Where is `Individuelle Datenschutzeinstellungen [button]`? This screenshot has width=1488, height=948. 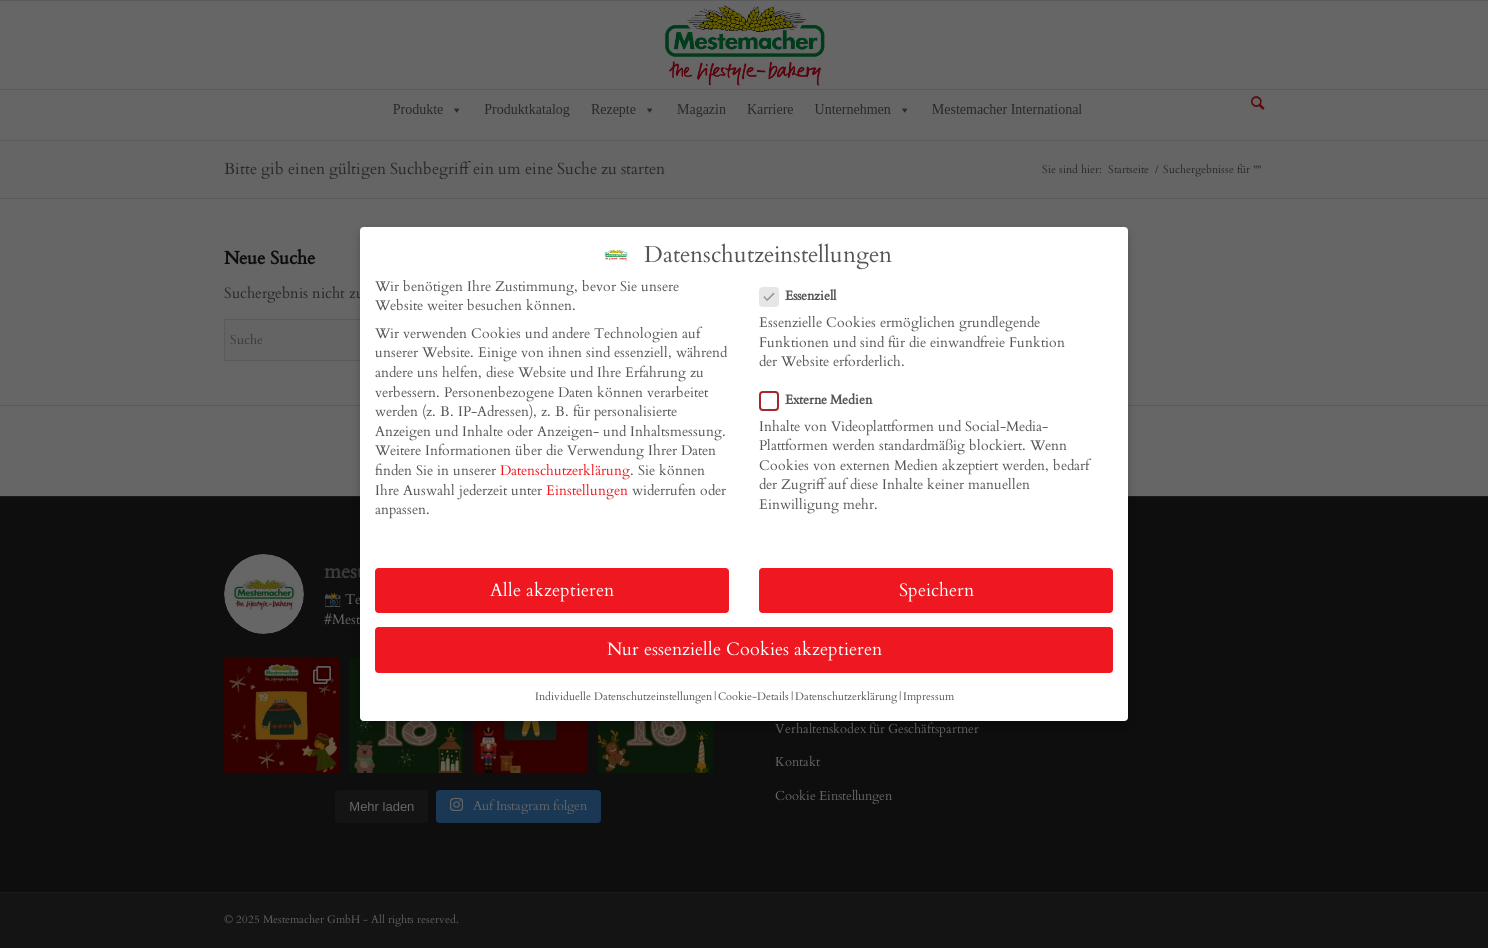
Individuelle Datenschutzeinstellungen [button] is located at coordinates (623, 697).